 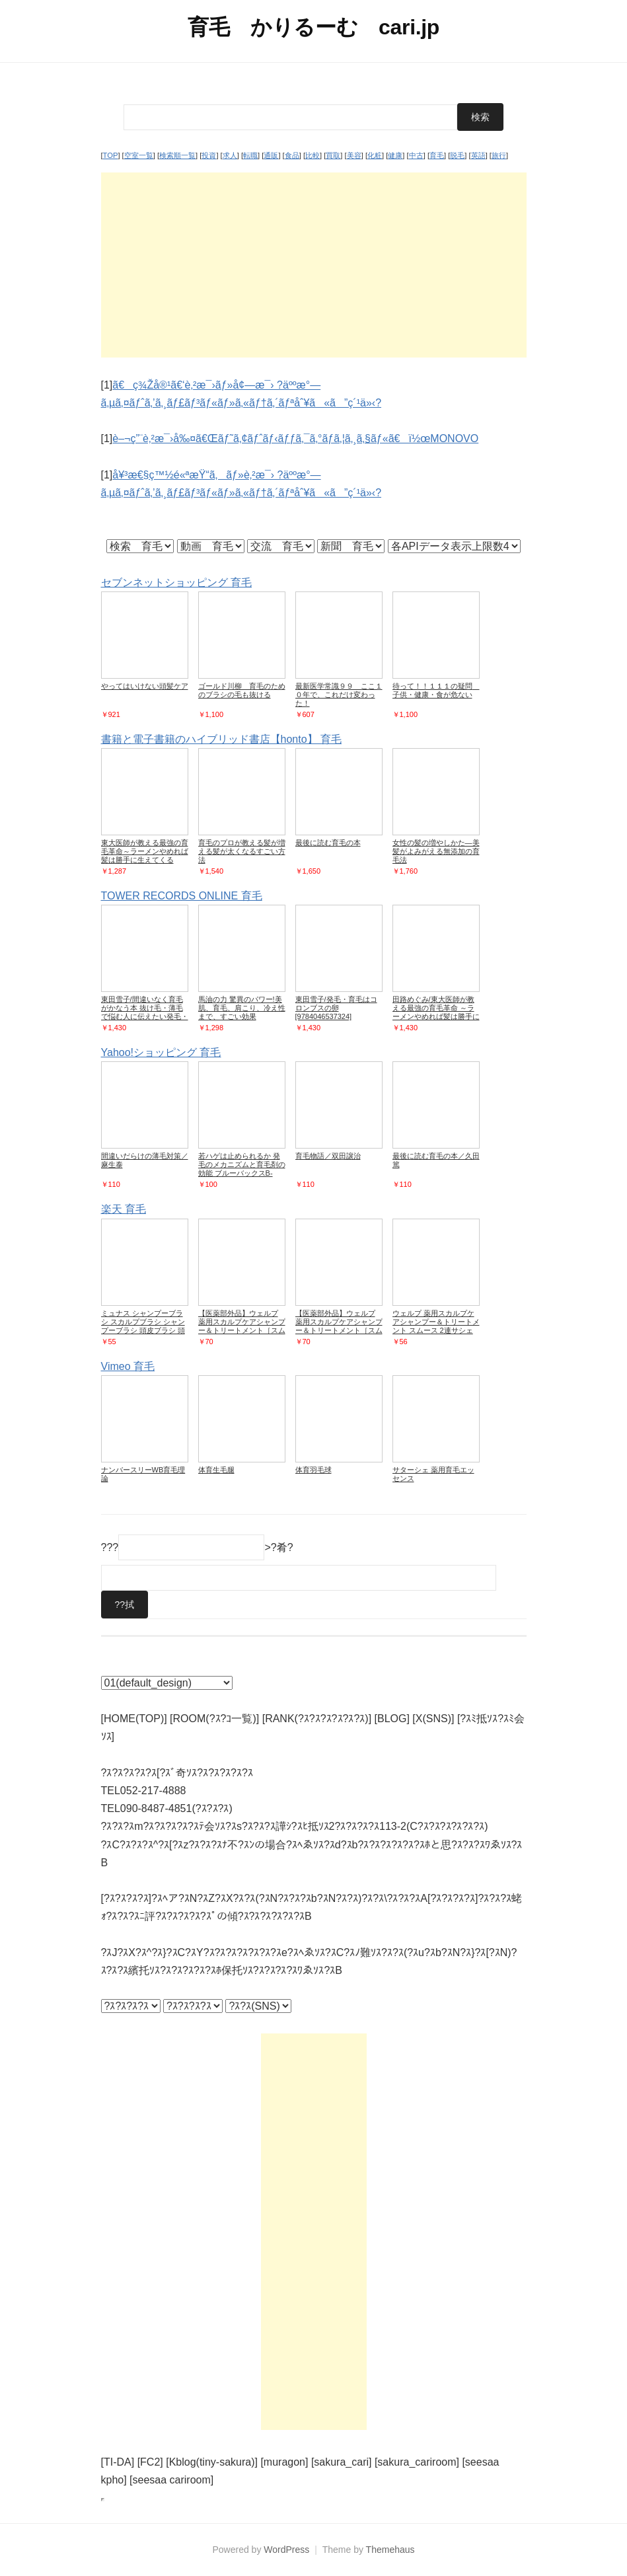 What do you see at coordinates (374, 155) in the screenshot?
I see `化粧` at bounding box center [374, 155].